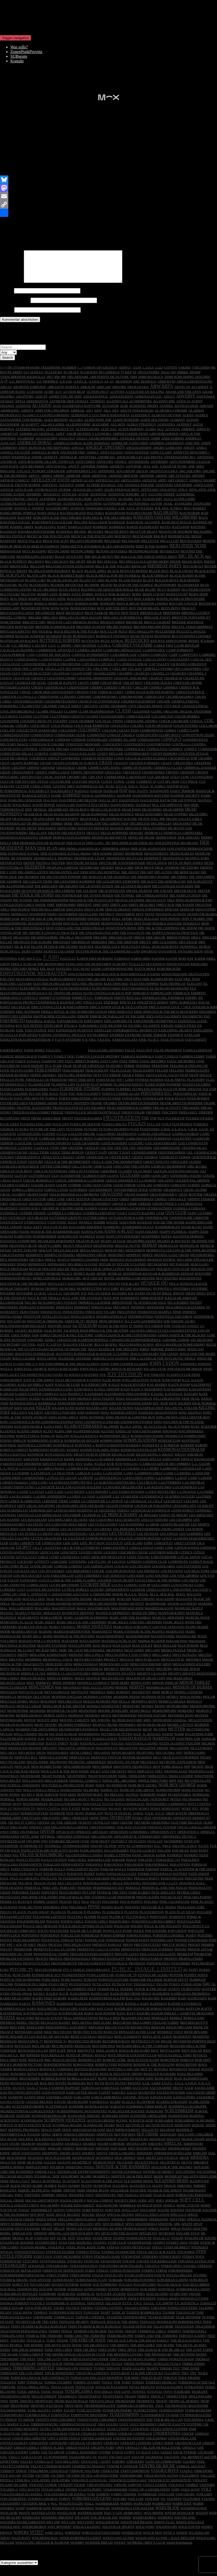  What do you see at coordinates (8, 2393) in the screenshot?
I see `TORTURE` at bounding box center [8, 2393].